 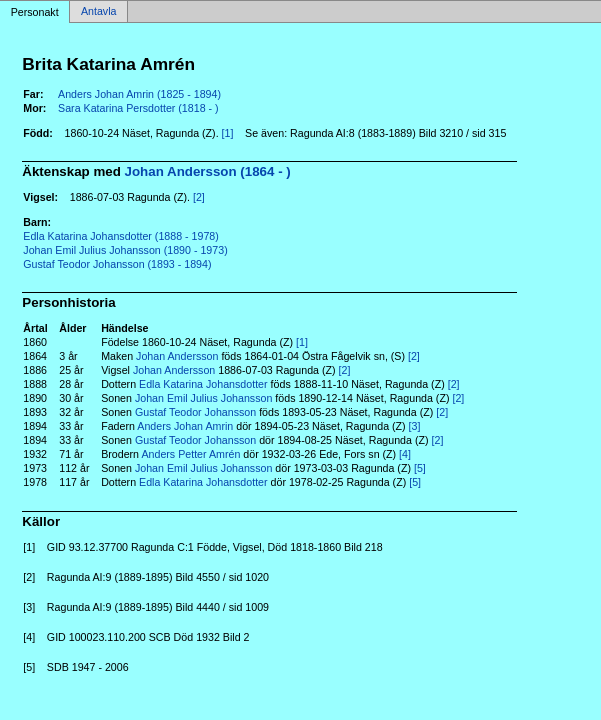 What do you see at coordinates (138, 108) in the screenshot?
I see `Sara Katarina Persdotter (1818 - )` at bounding box center [138, 108].